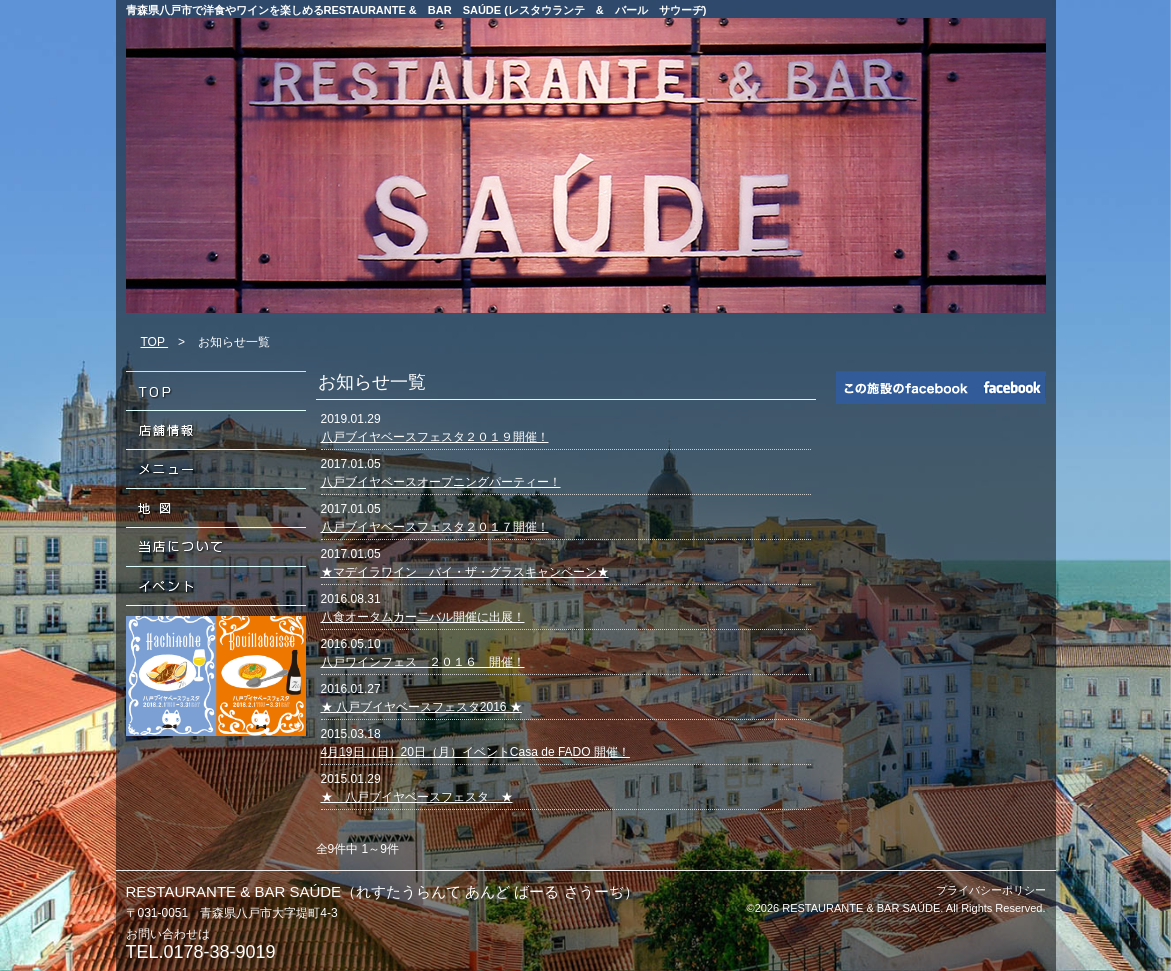 This screenshot has height=971, width=1171. What do you see at coordinates (435, 437) in the screenshot?
I see `八戸ブイヤベースフェスタ２０１９開催！` at bounding box center [435, 437].